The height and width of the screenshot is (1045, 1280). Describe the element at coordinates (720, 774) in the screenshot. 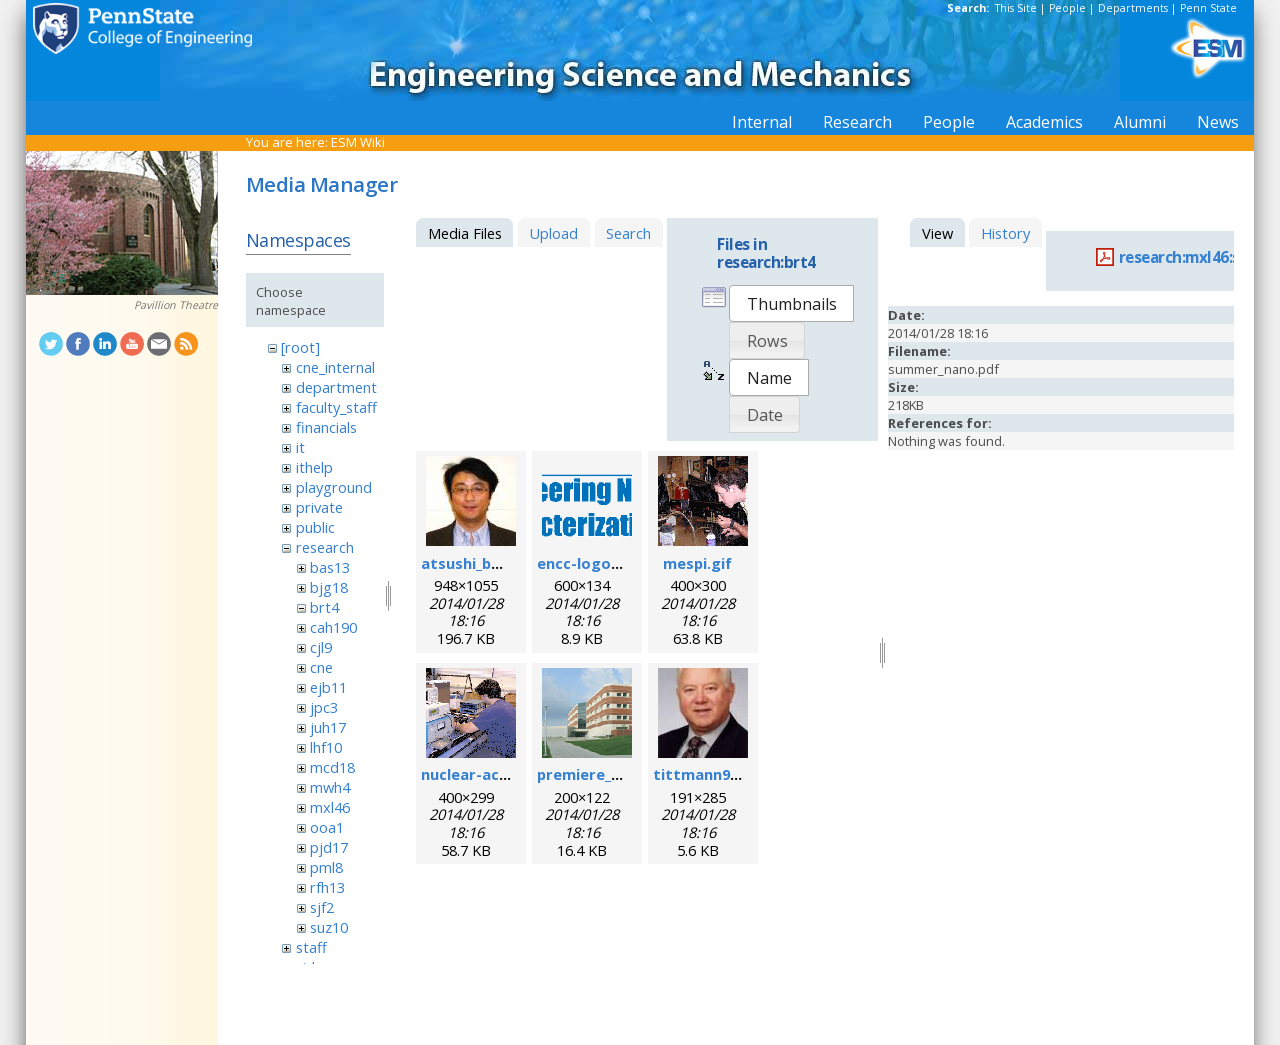

I see `tittmann96dpi.jpg` at that location.